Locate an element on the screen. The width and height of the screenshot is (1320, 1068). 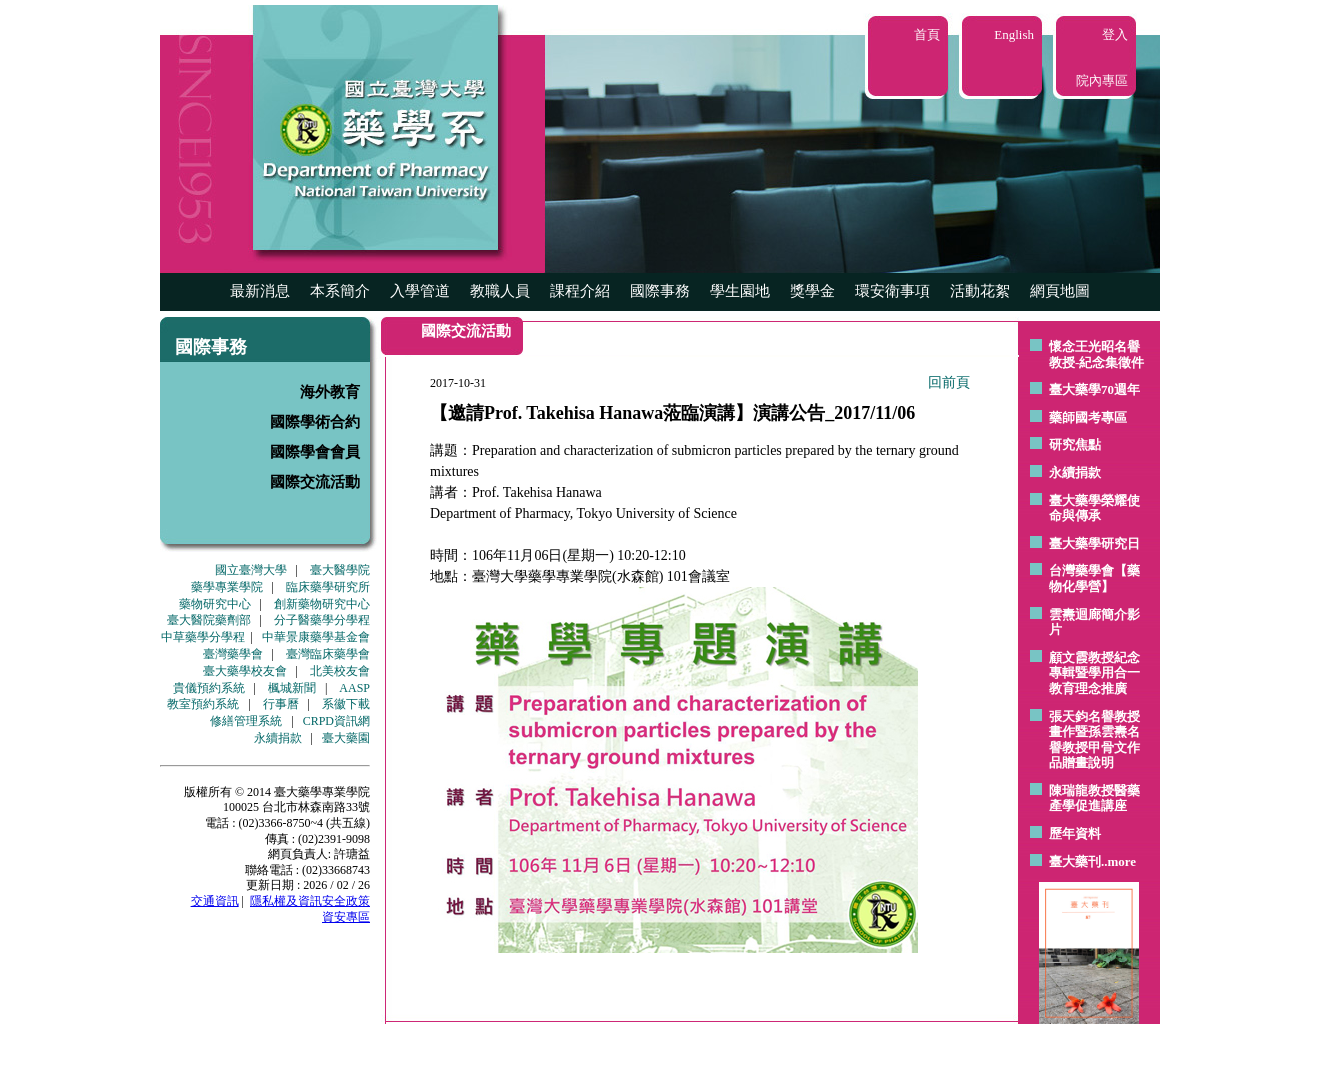
資安專區 is located at coordinates (346, 917).